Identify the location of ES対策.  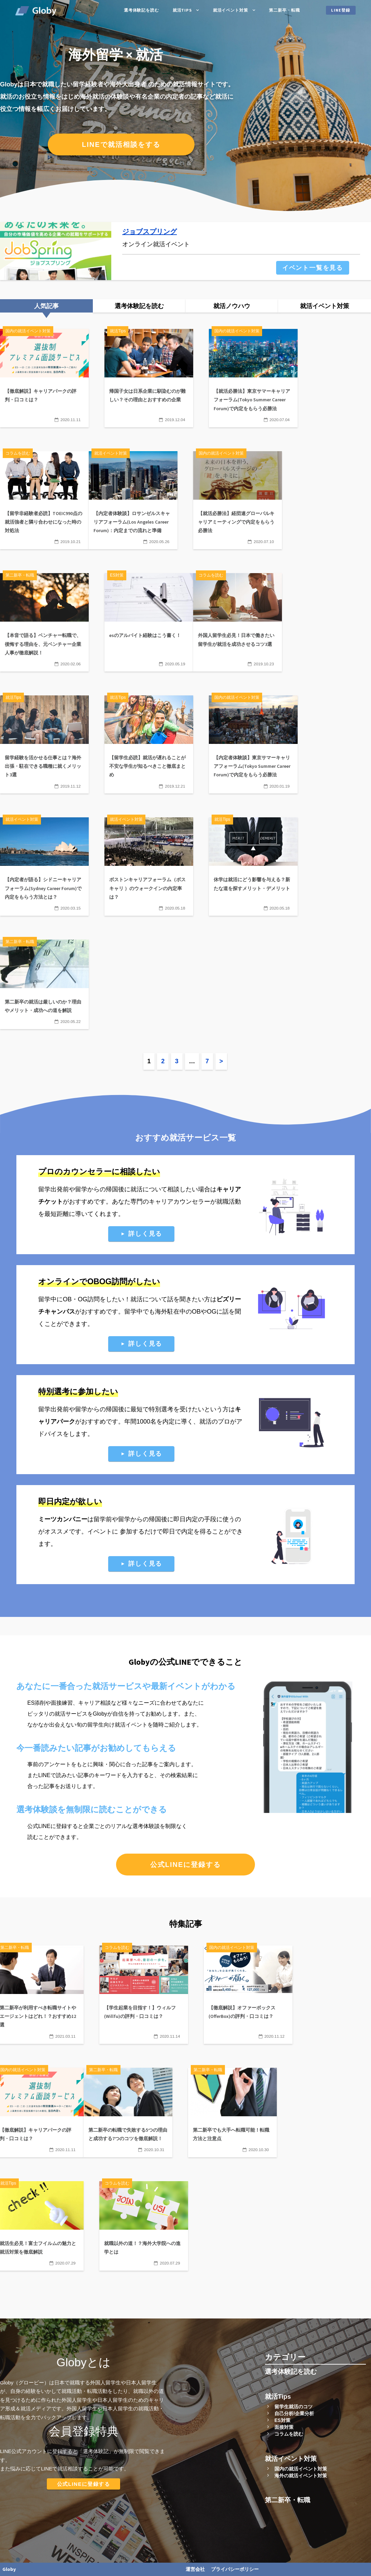
(282, 2420).